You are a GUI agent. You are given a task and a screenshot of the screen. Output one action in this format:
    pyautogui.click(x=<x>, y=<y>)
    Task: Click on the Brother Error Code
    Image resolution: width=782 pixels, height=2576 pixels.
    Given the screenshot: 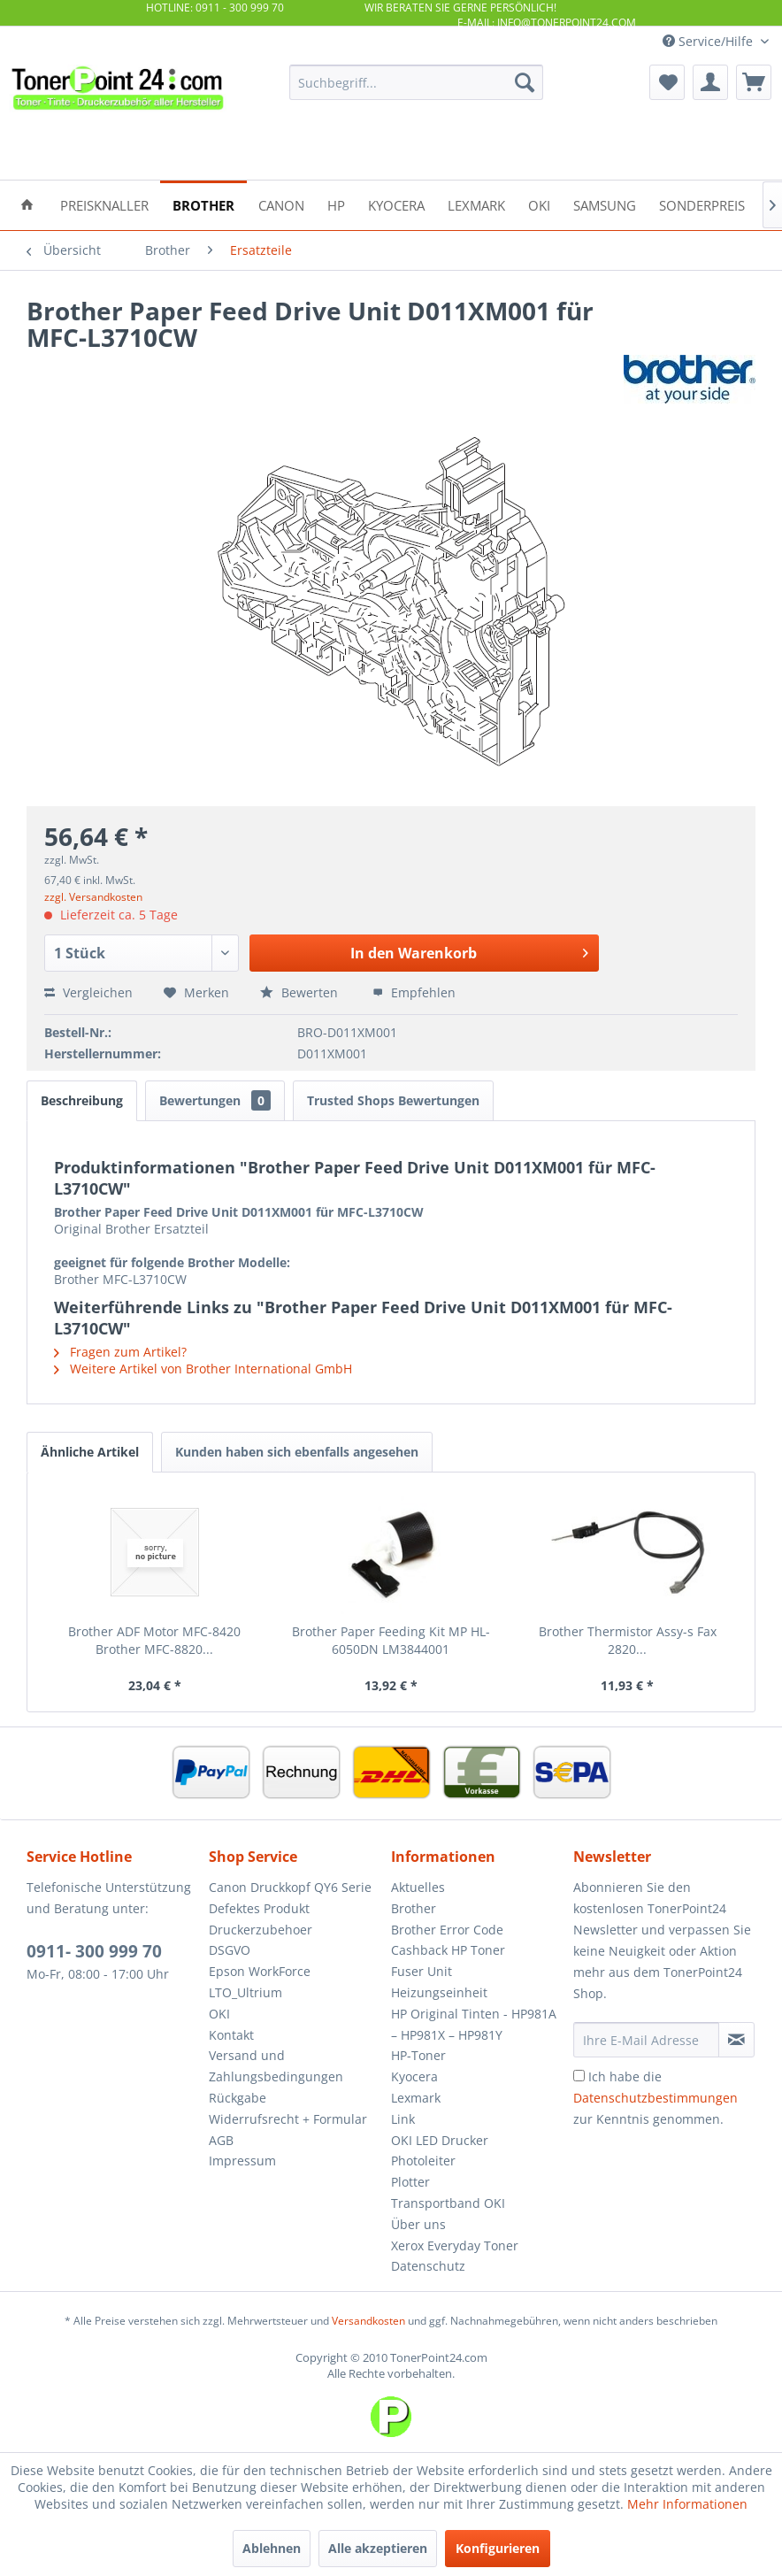 What is the action you would take?
    pyautogui.click(x=447, y=1929)
    